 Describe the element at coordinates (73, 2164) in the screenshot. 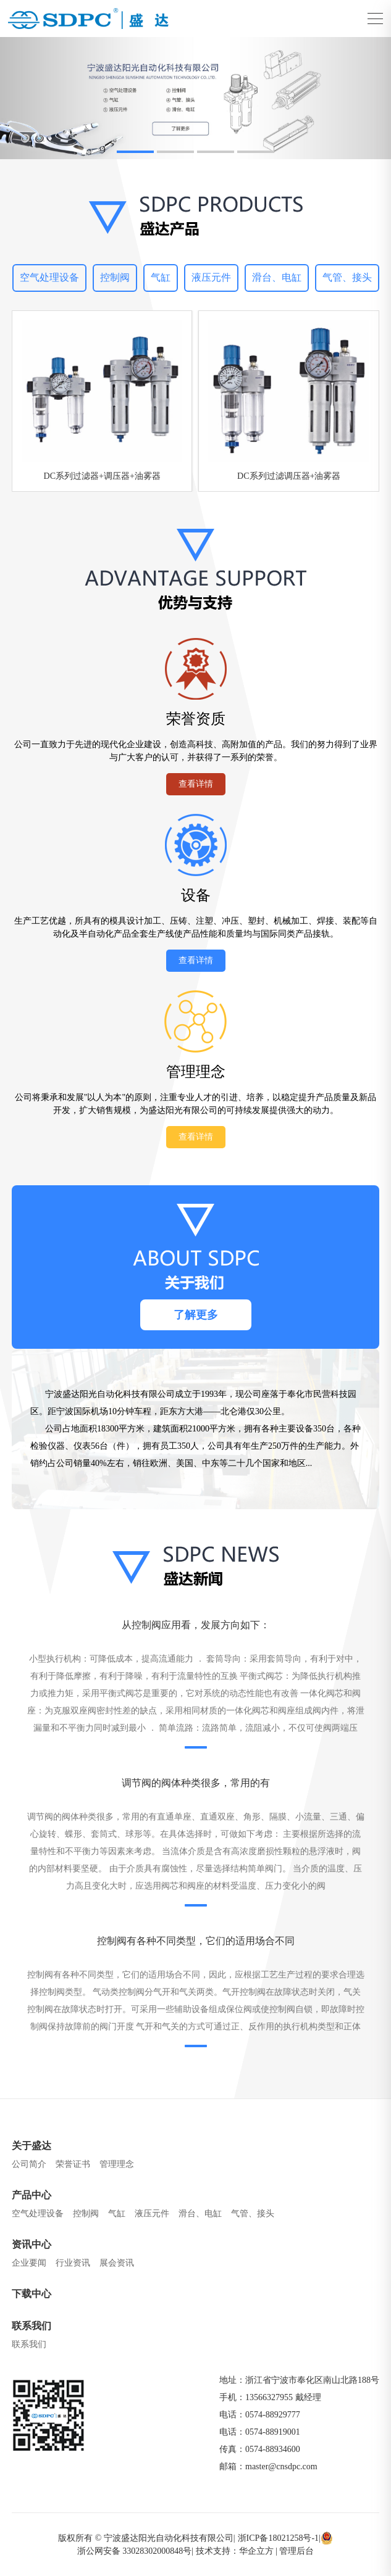

I see `荣誉证书` at that location.